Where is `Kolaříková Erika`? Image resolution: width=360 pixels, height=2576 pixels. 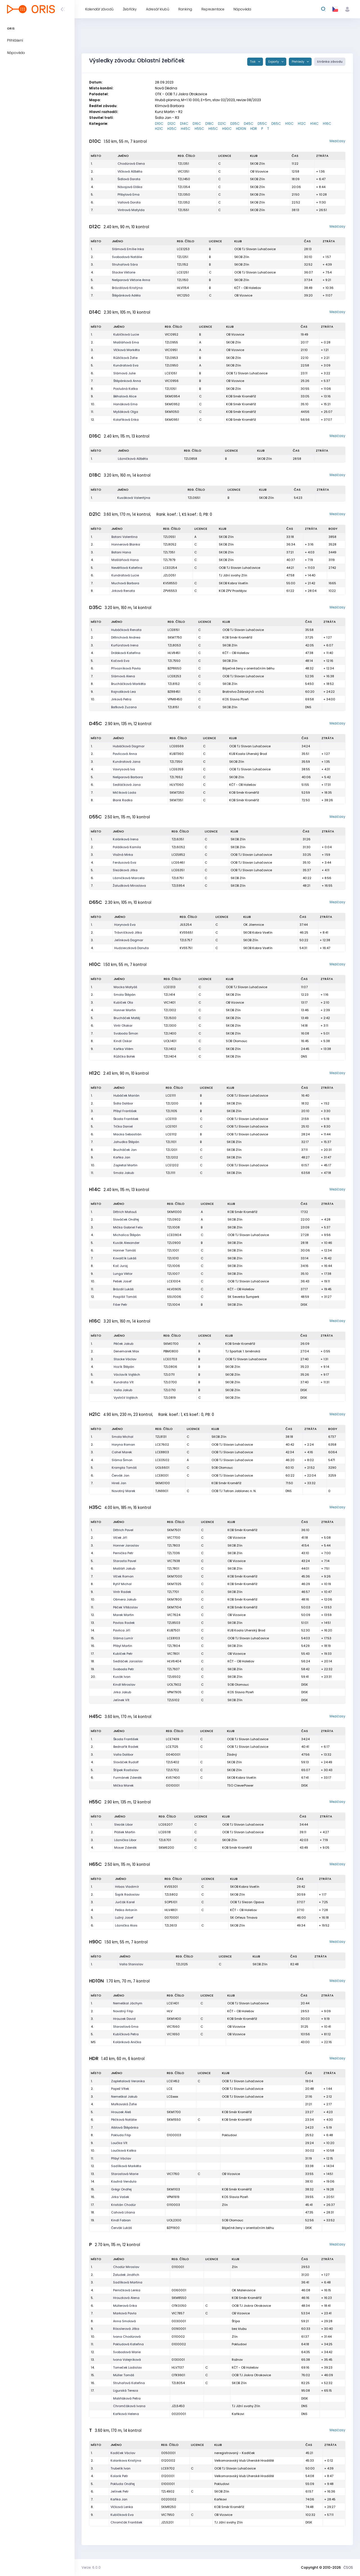 Kolaříková Erika is located at coordinates (126, 419).